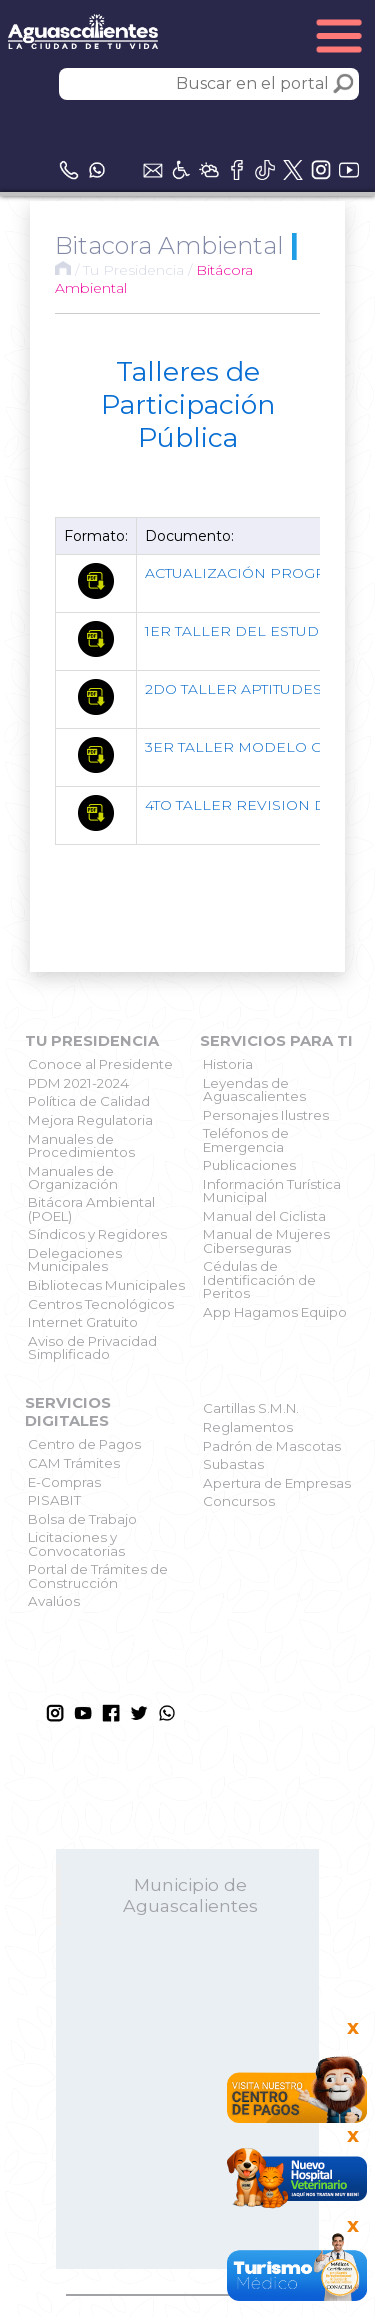  Describe the element at coordinates (246, 1139) in the screenshot. I see `Teléfonos de Emergencia` at that location.